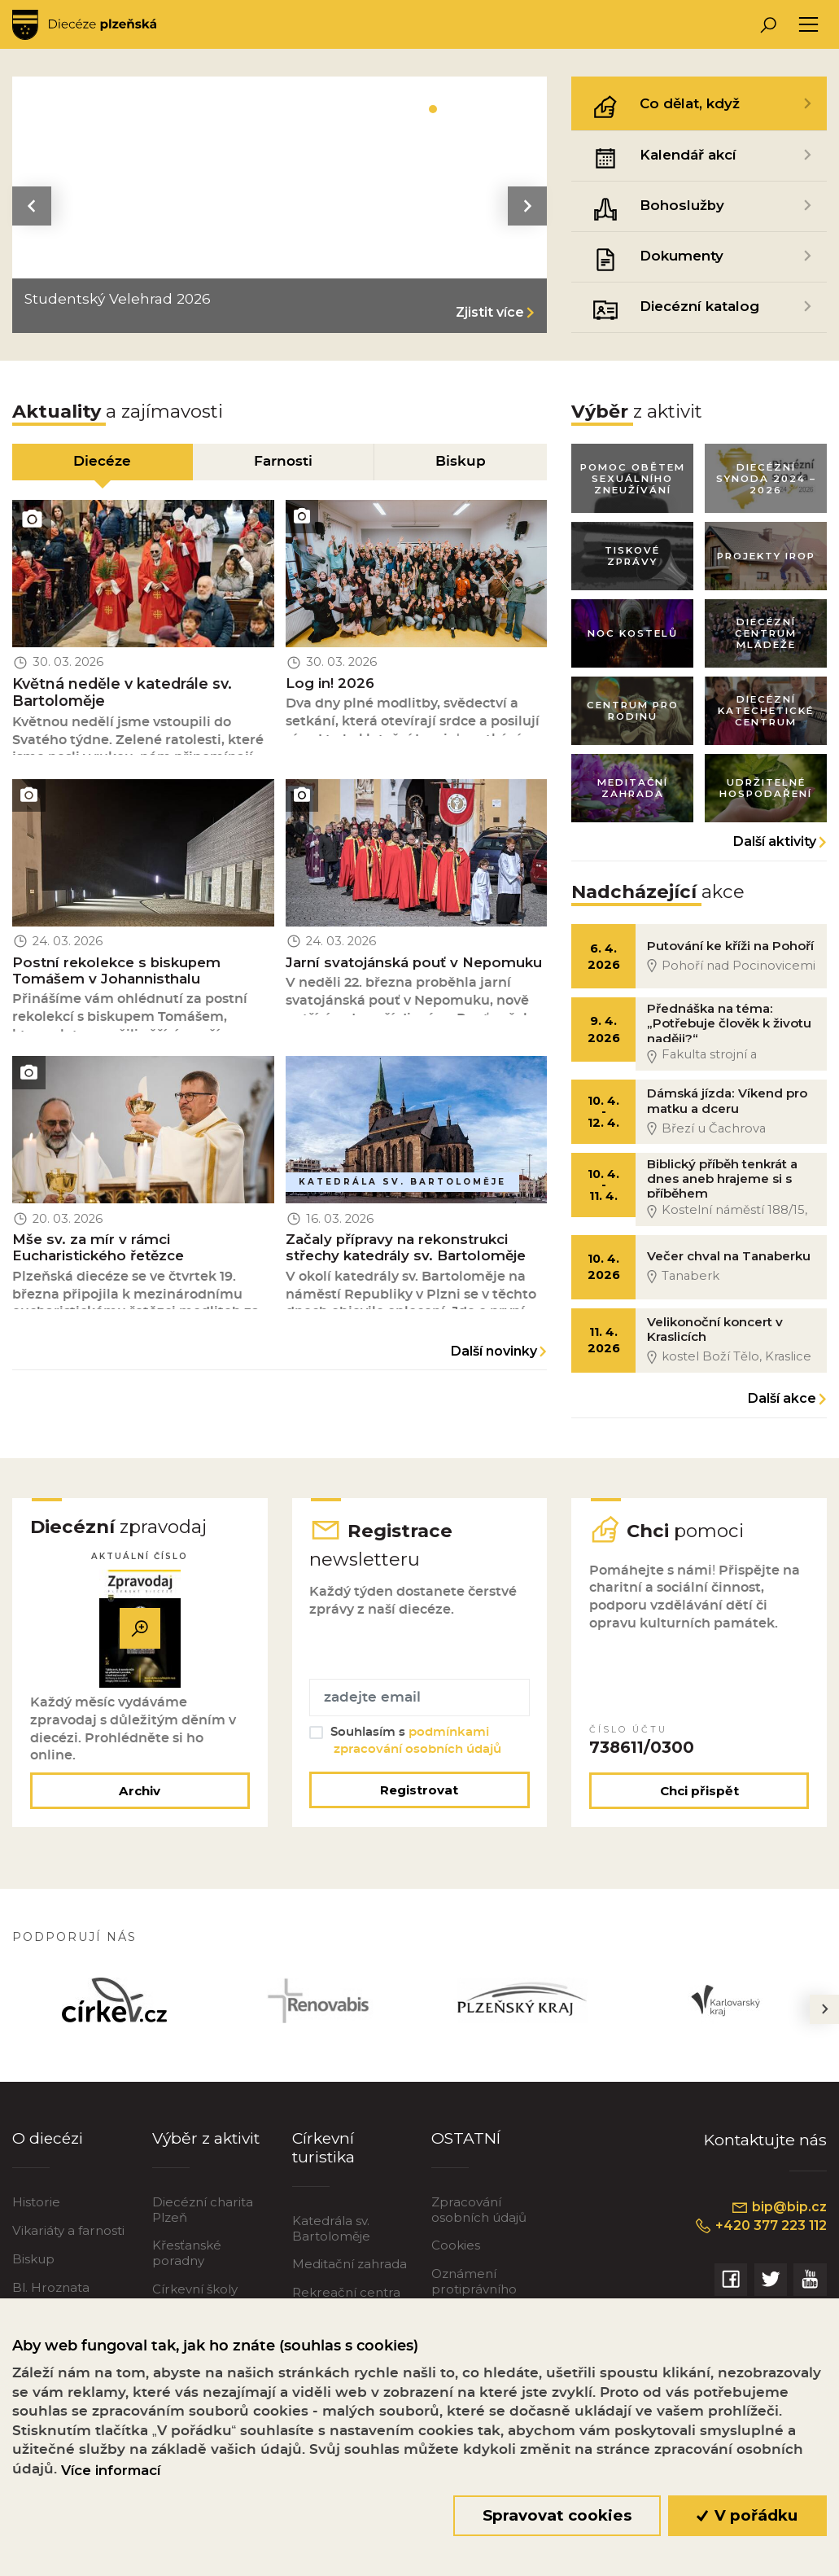 This screenshot has width=839, height=2576. Describe the element at coordinates (479, 2221) in the screenshot. I see `Zpracování osobních údajů` at that location.